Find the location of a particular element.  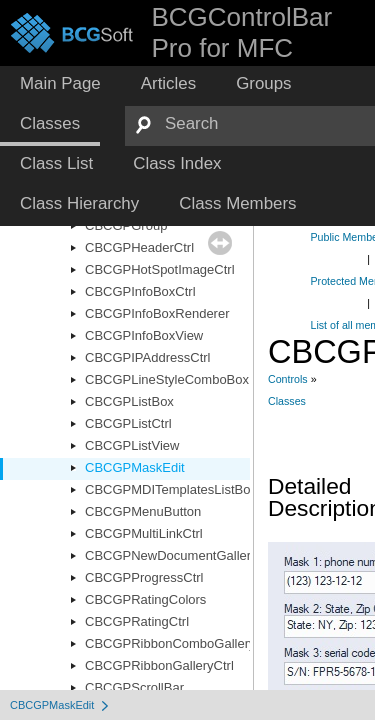

Classes is located at coordinates (287, 401).